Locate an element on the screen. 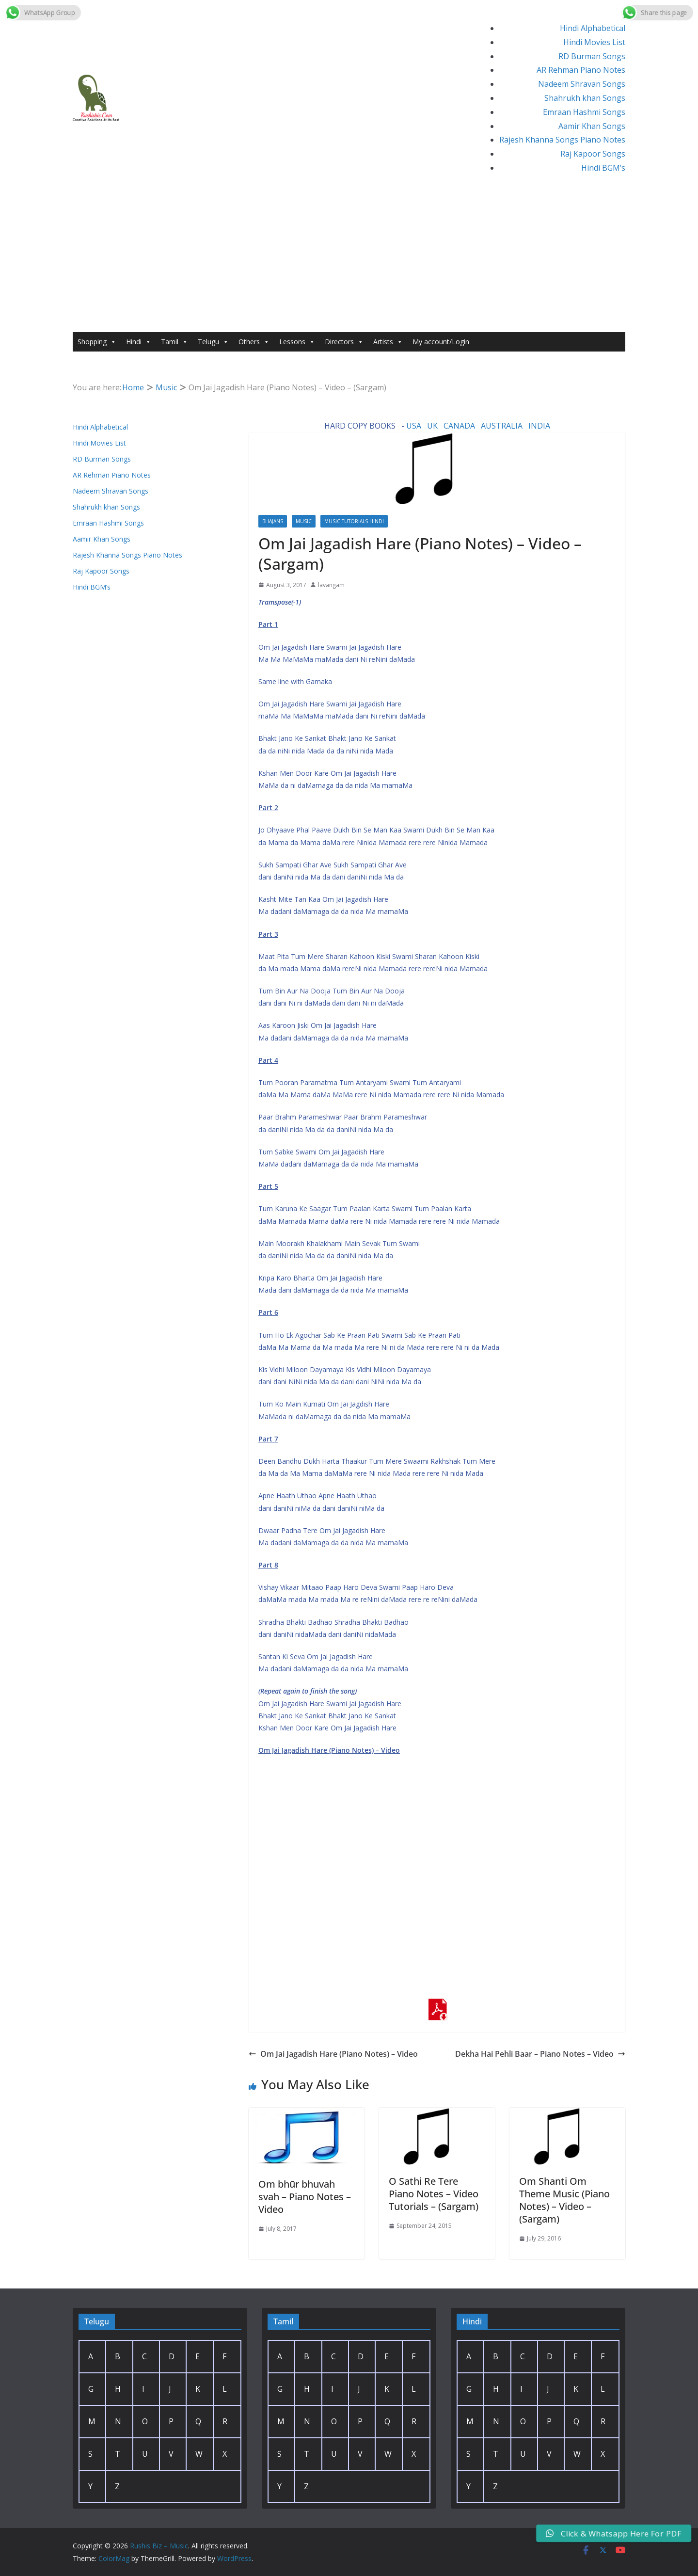  RD Burman Songs is located at coordinates (591, 56).